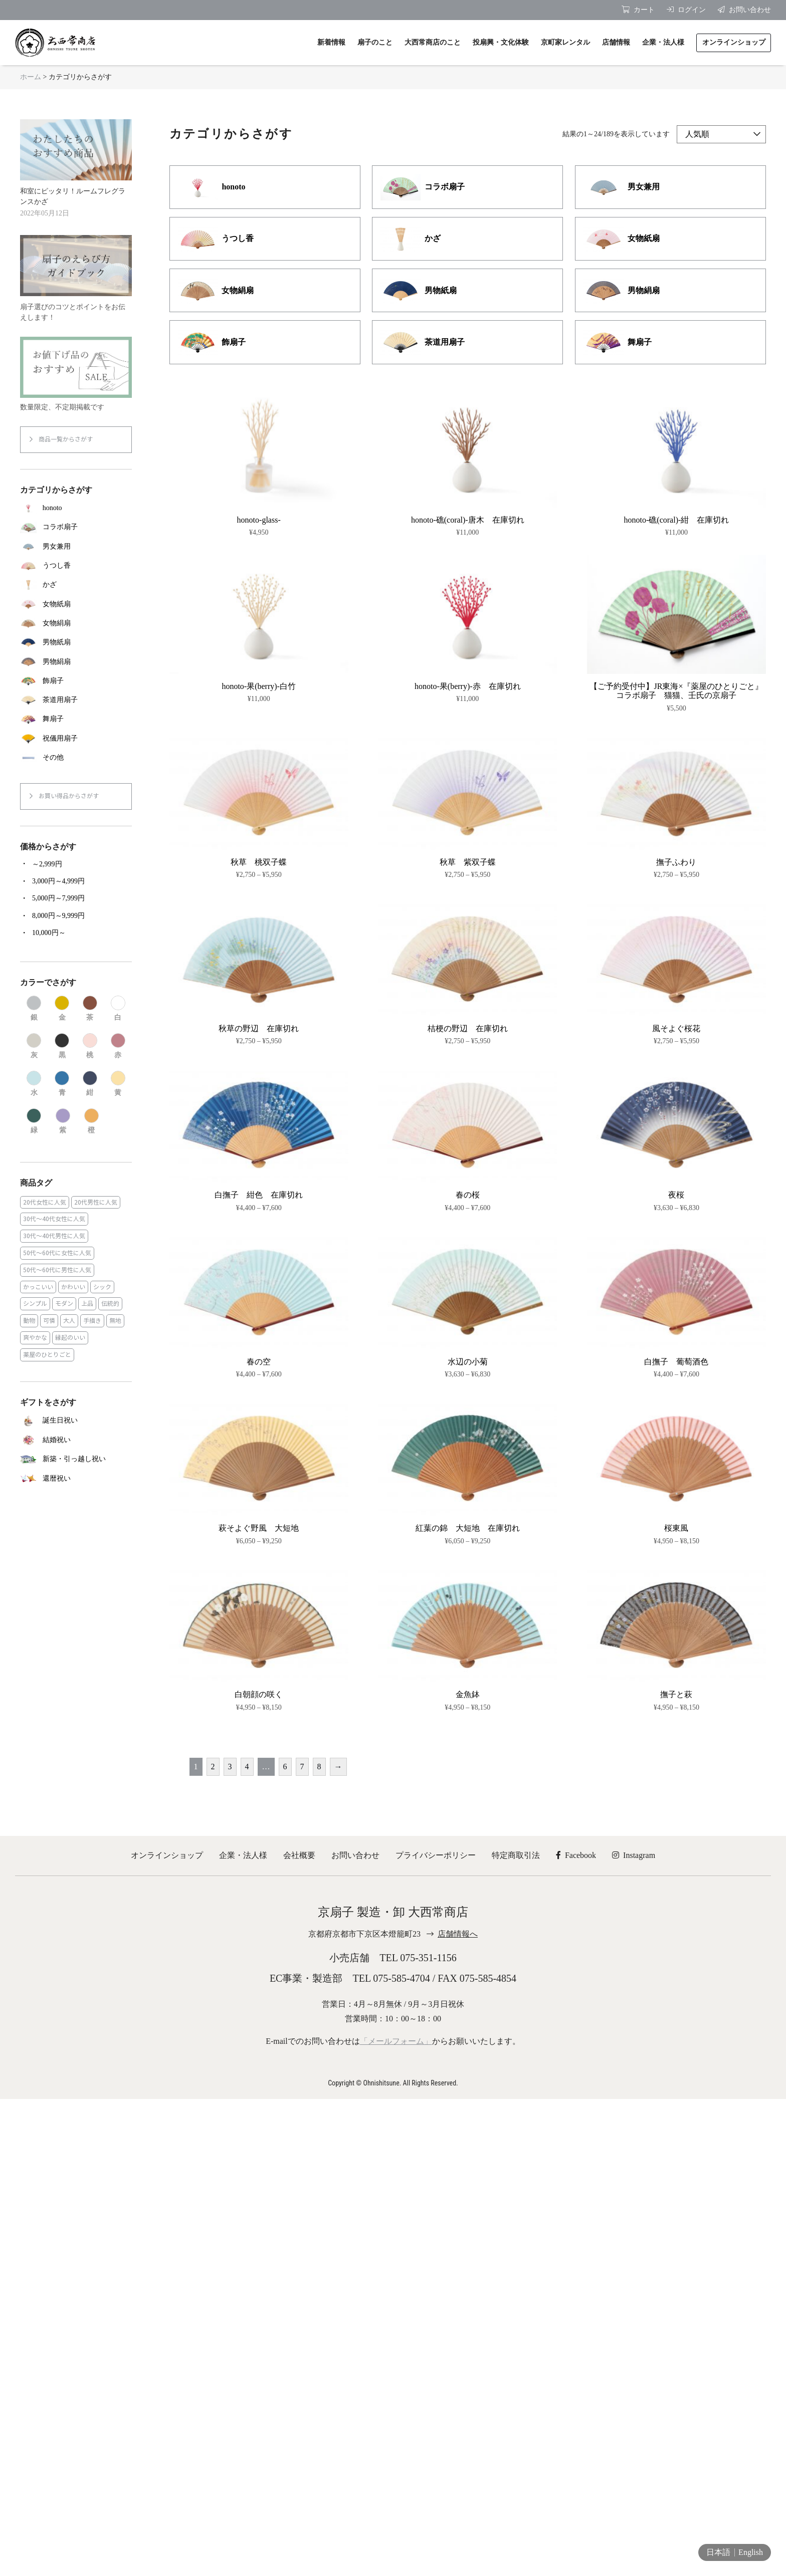  I want to click on [商品カテゴリー「5,000円～7,999円」にアクセス], so click(76, 898).